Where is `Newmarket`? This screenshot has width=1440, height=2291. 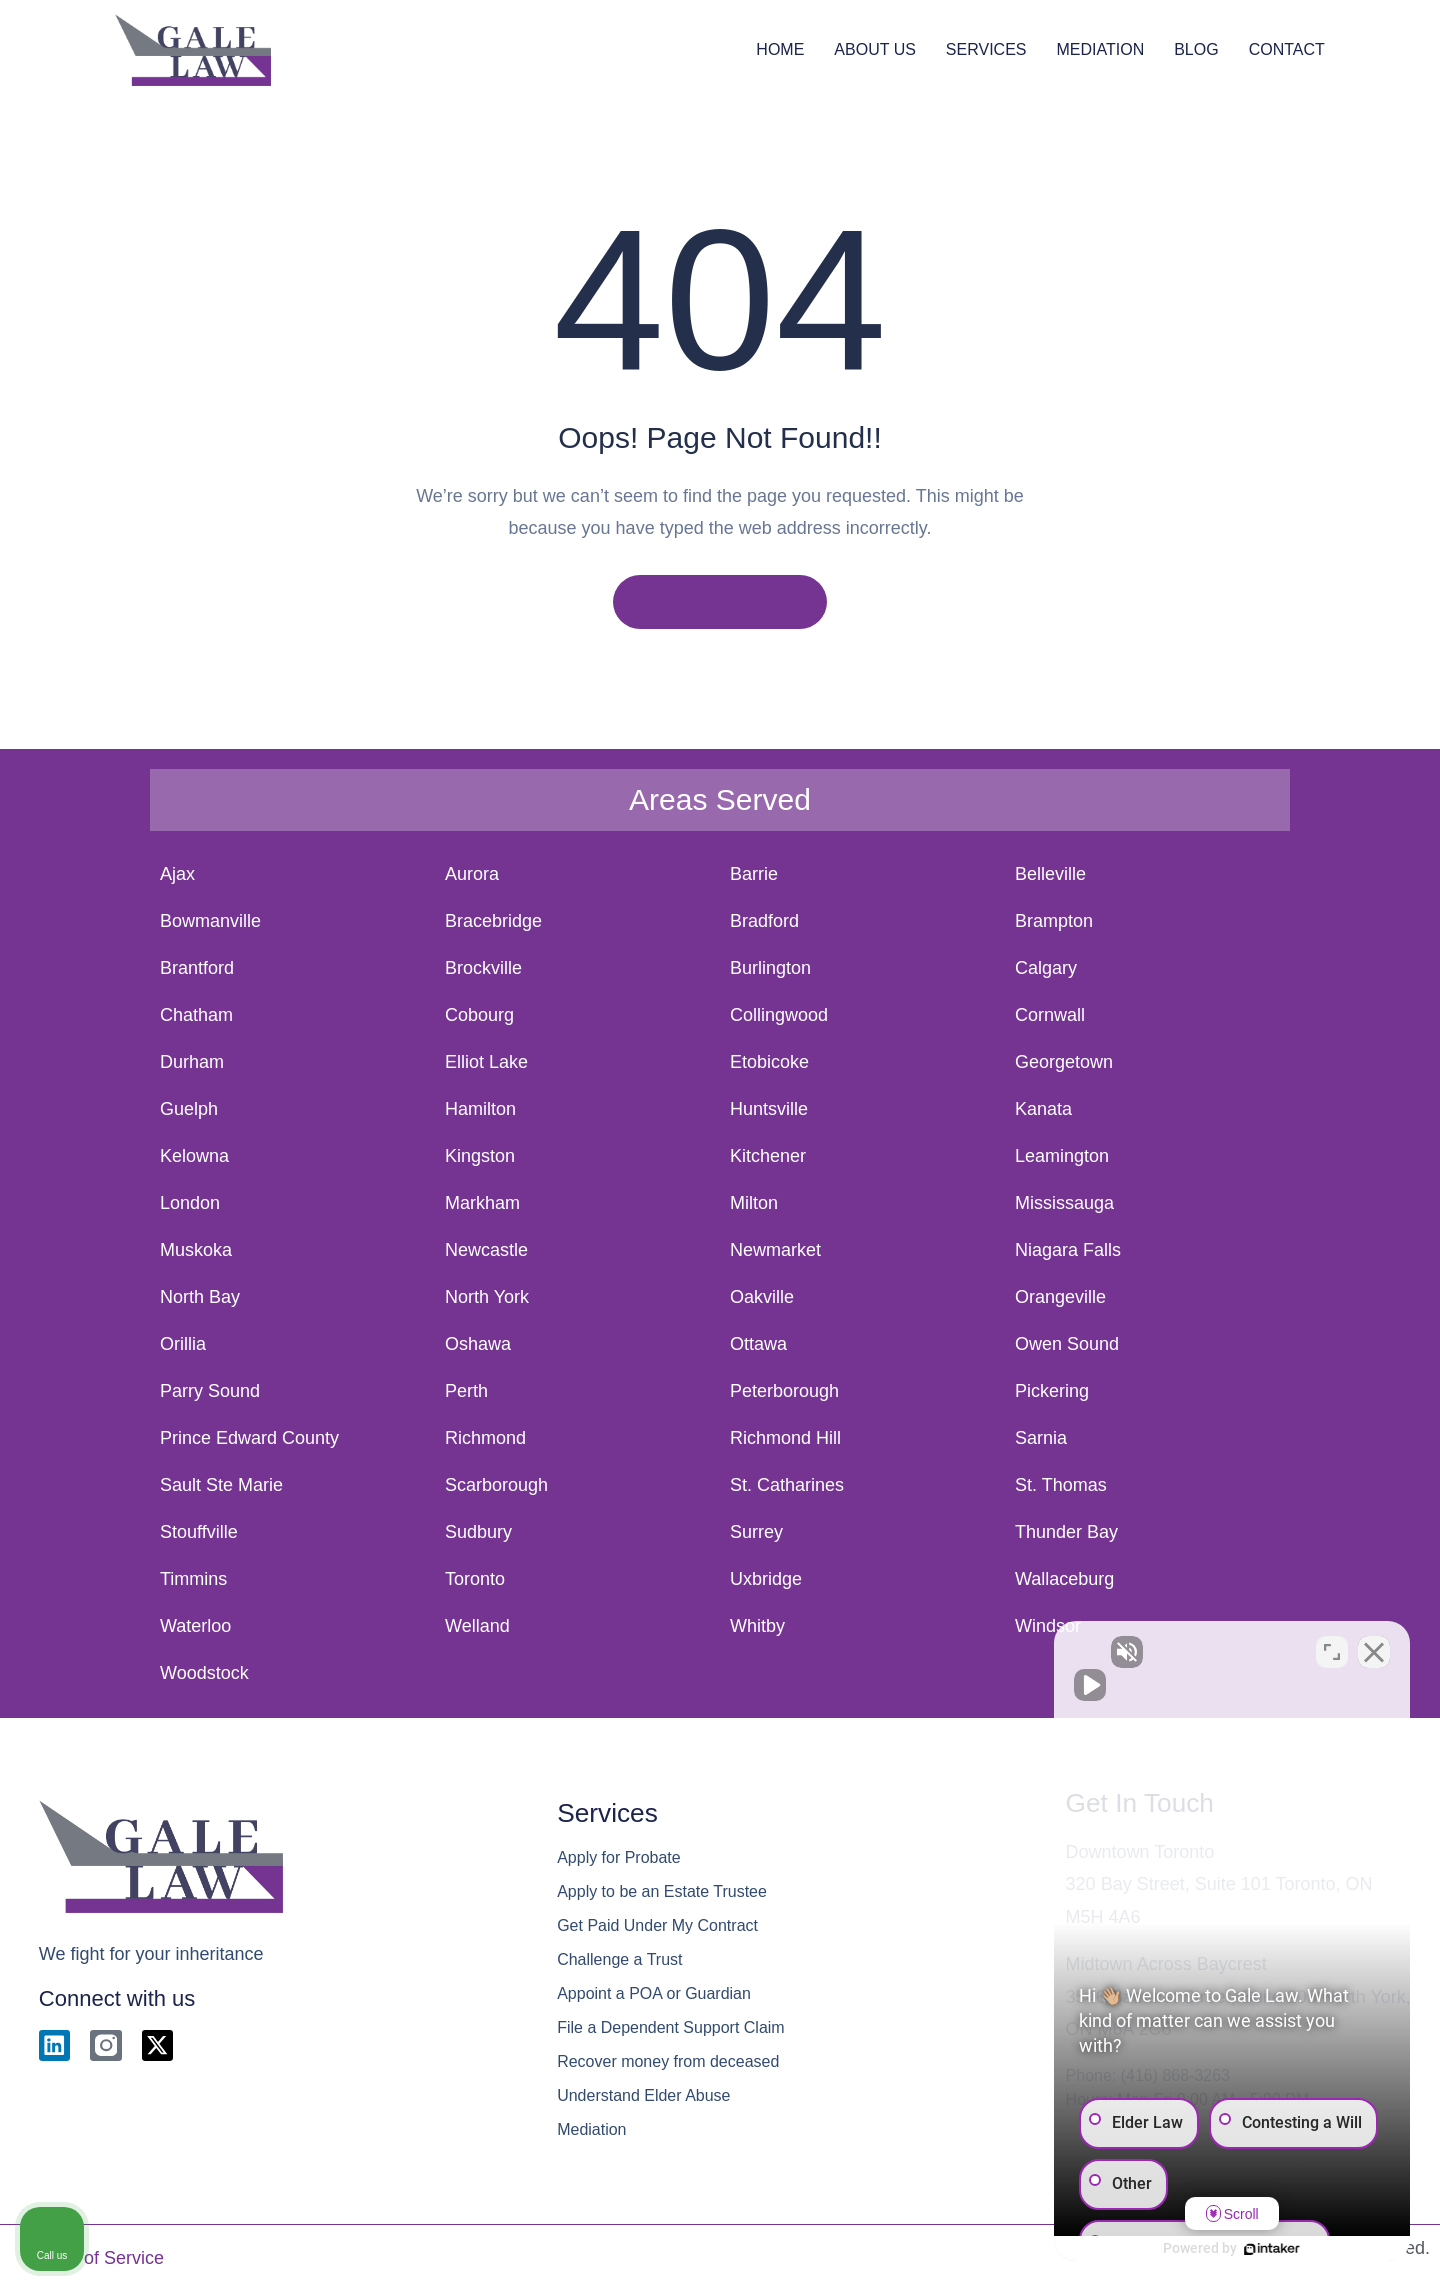 Newmarket is located at coordinates (775, 1250).